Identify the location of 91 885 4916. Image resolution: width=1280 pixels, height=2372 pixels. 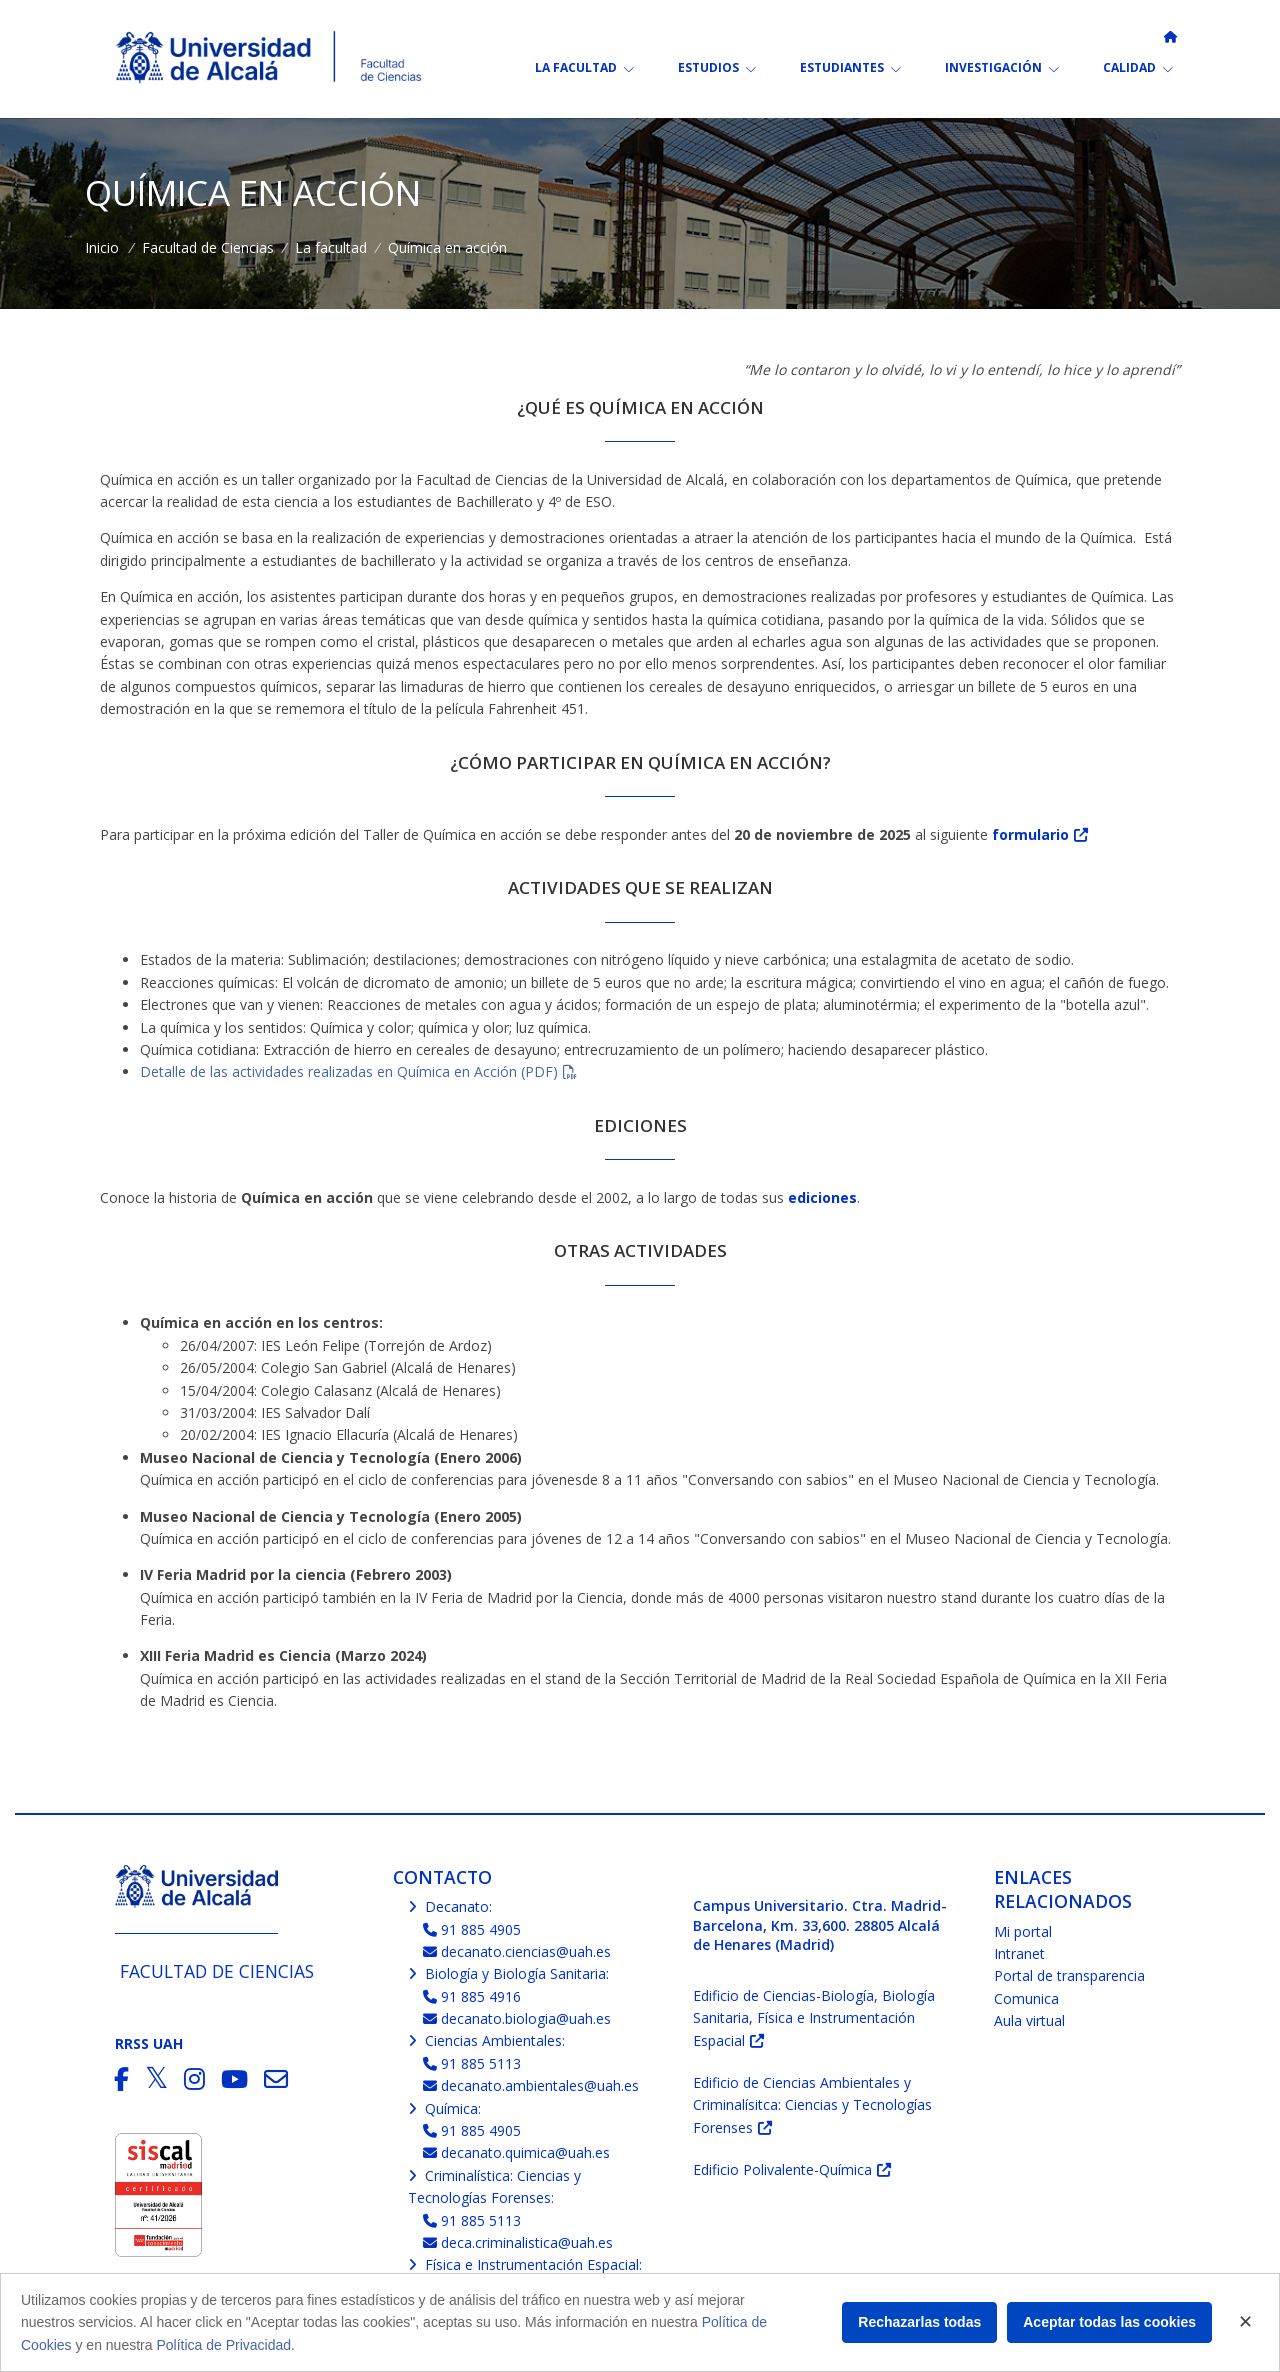
(472, 1996).